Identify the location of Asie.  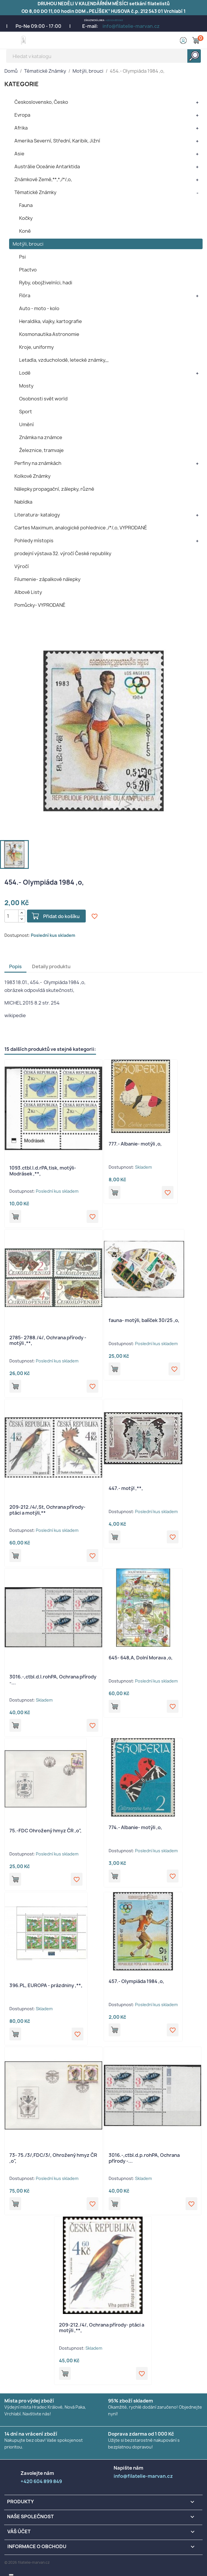
(19, 153).